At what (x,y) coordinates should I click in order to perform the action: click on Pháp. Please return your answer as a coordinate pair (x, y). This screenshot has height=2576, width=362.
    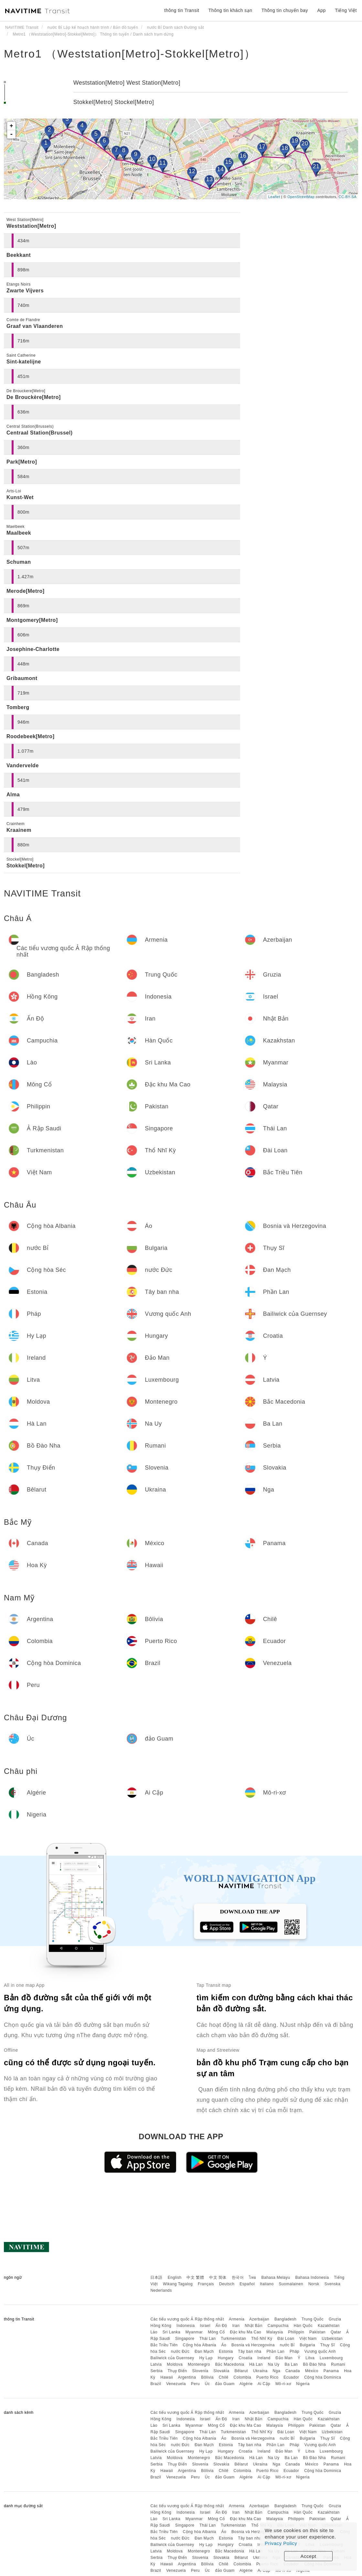
    Looking at the image, I should click on (294, 2351).